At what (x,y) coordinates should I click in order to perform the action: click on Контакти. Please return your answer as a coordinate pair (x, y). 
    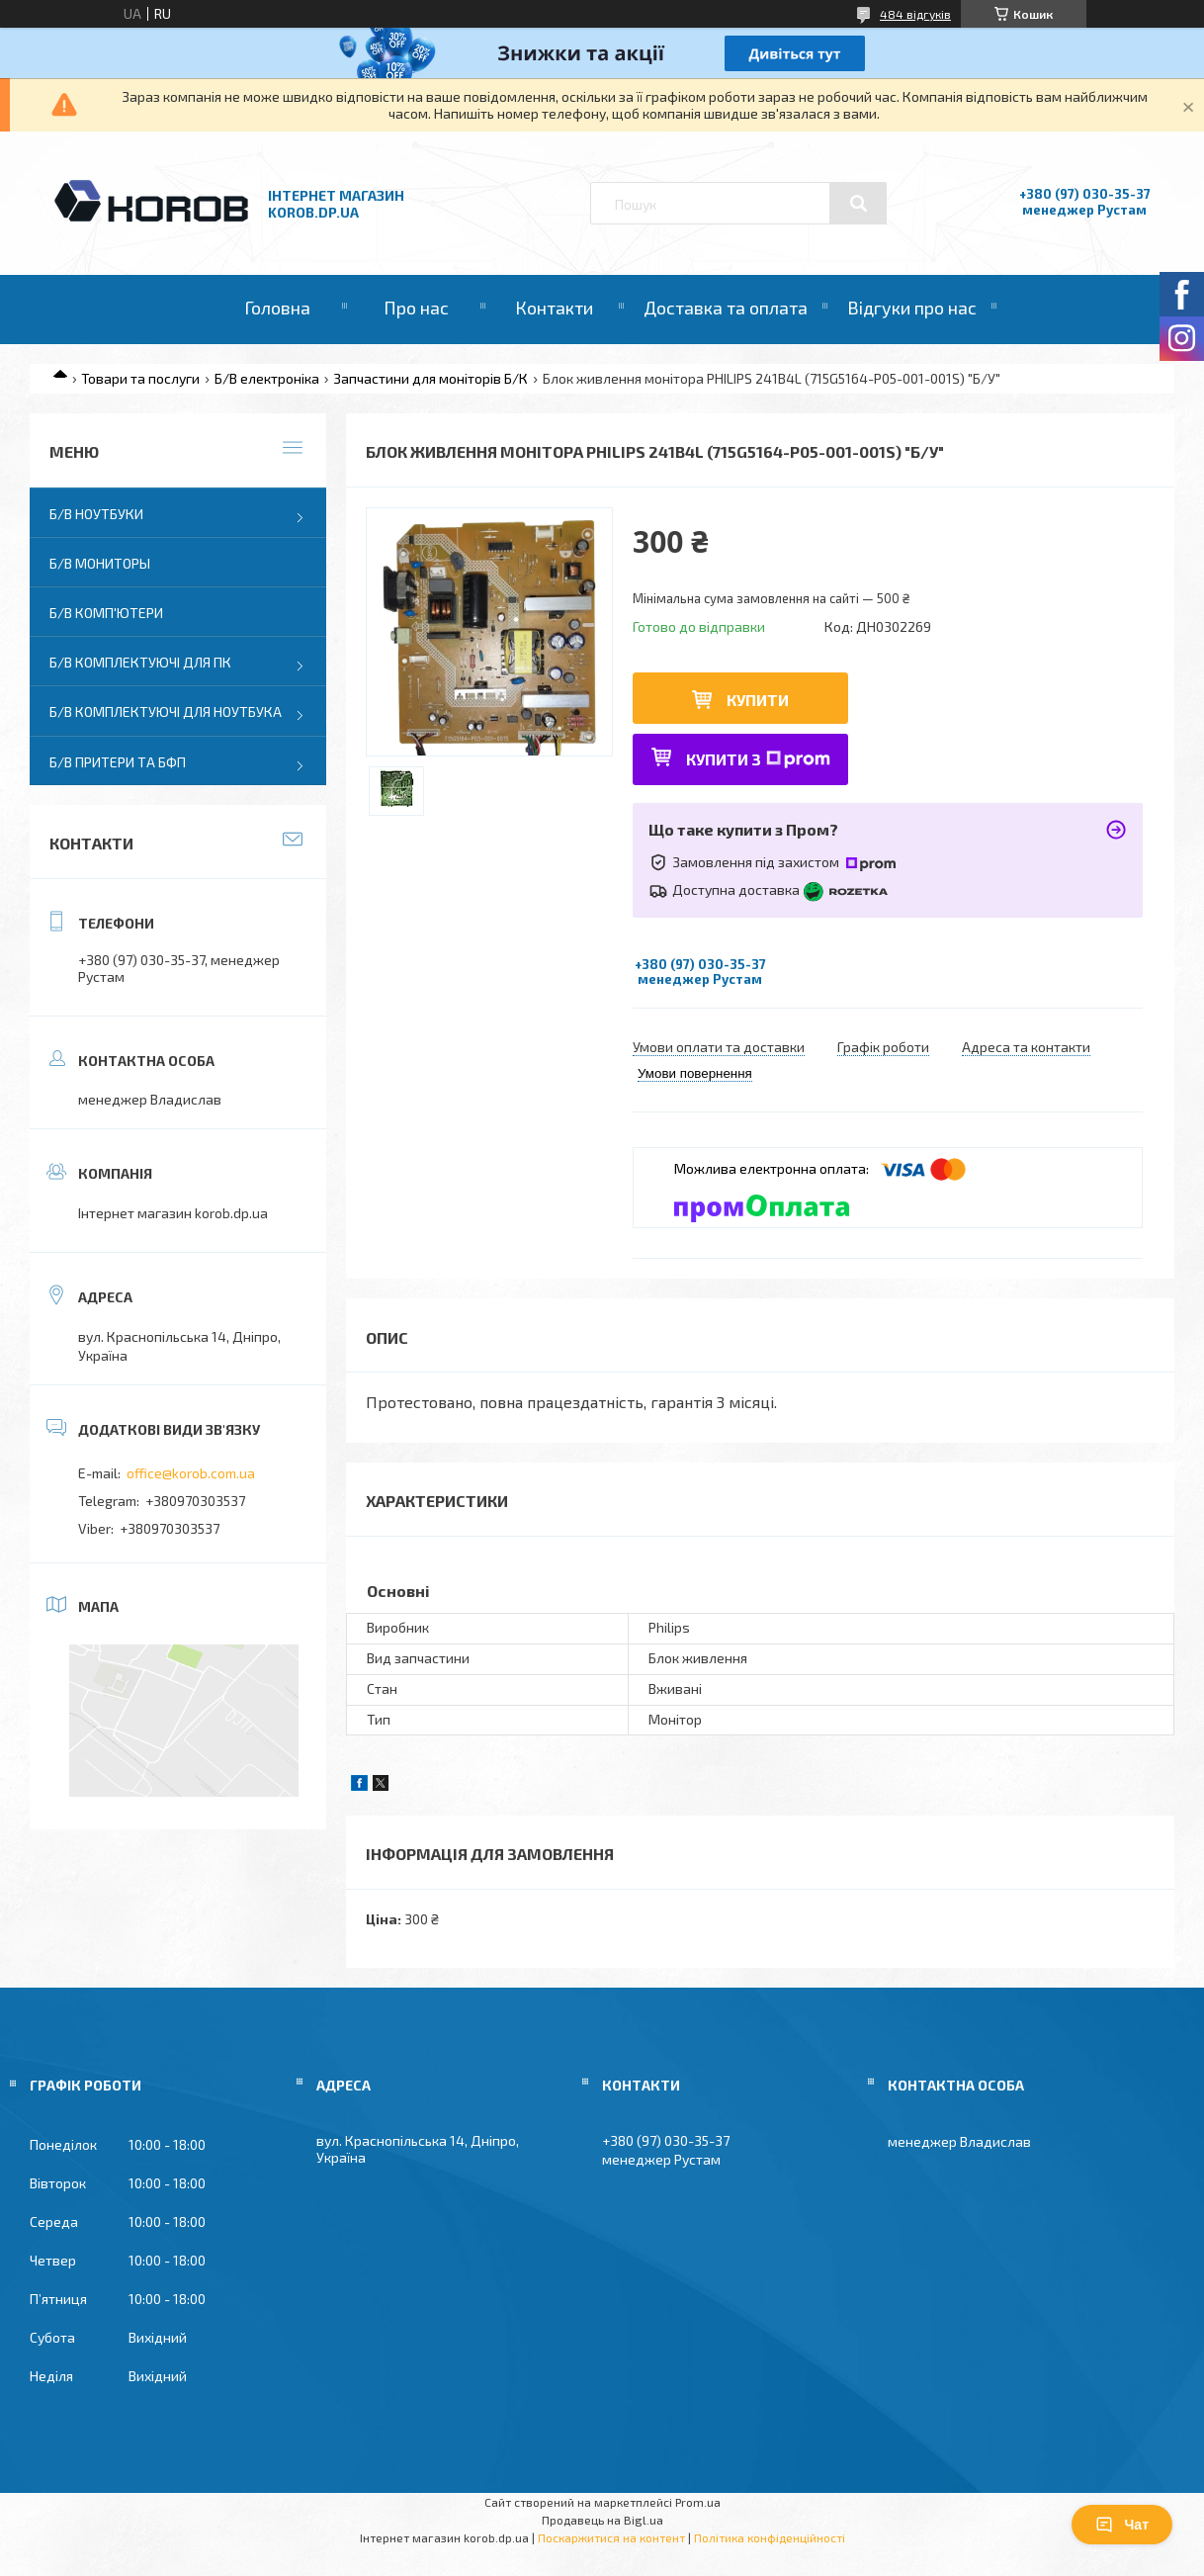
    Looking at the image, I should click on (554, 307).